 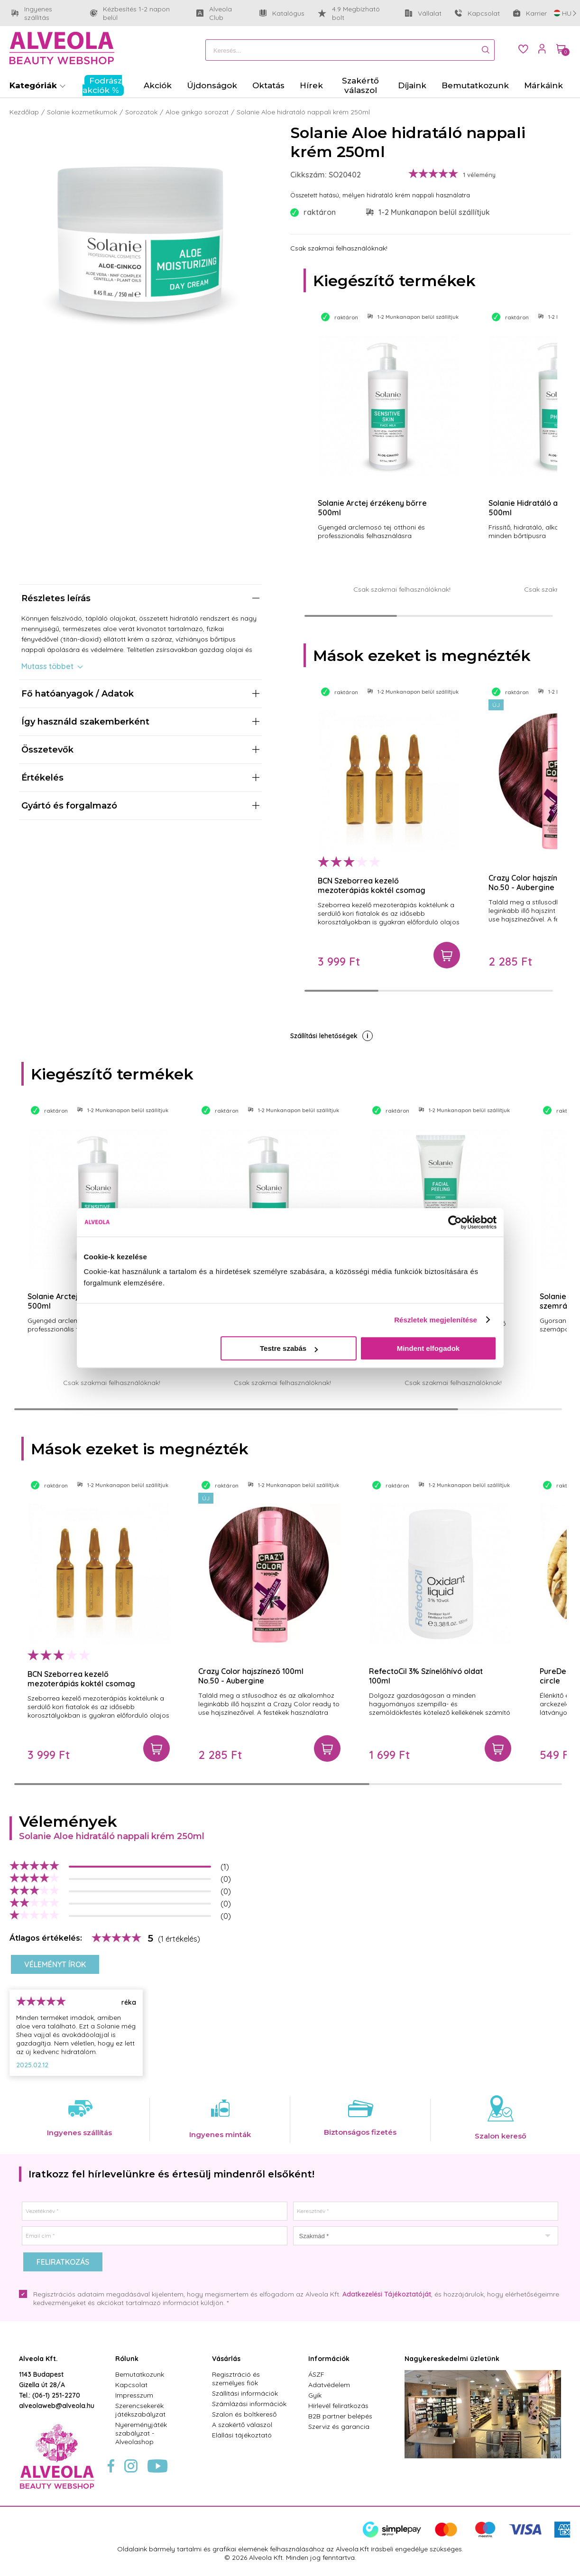 I want to click on Számlázási információk, so click(x=249, y=2403).